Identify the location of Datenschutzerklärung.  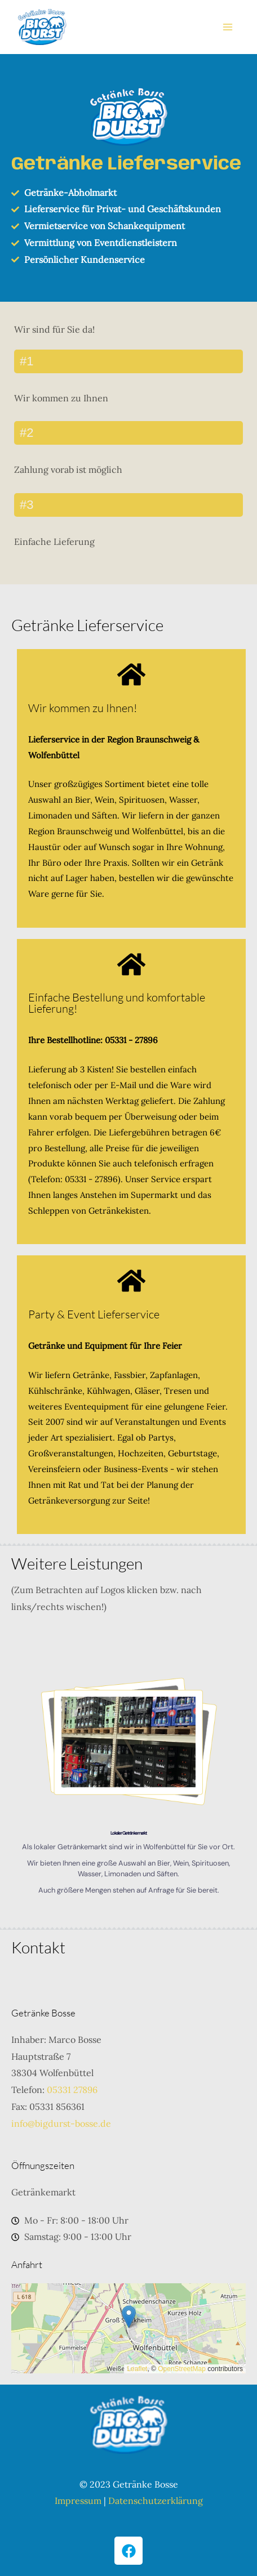
(155, 2500).